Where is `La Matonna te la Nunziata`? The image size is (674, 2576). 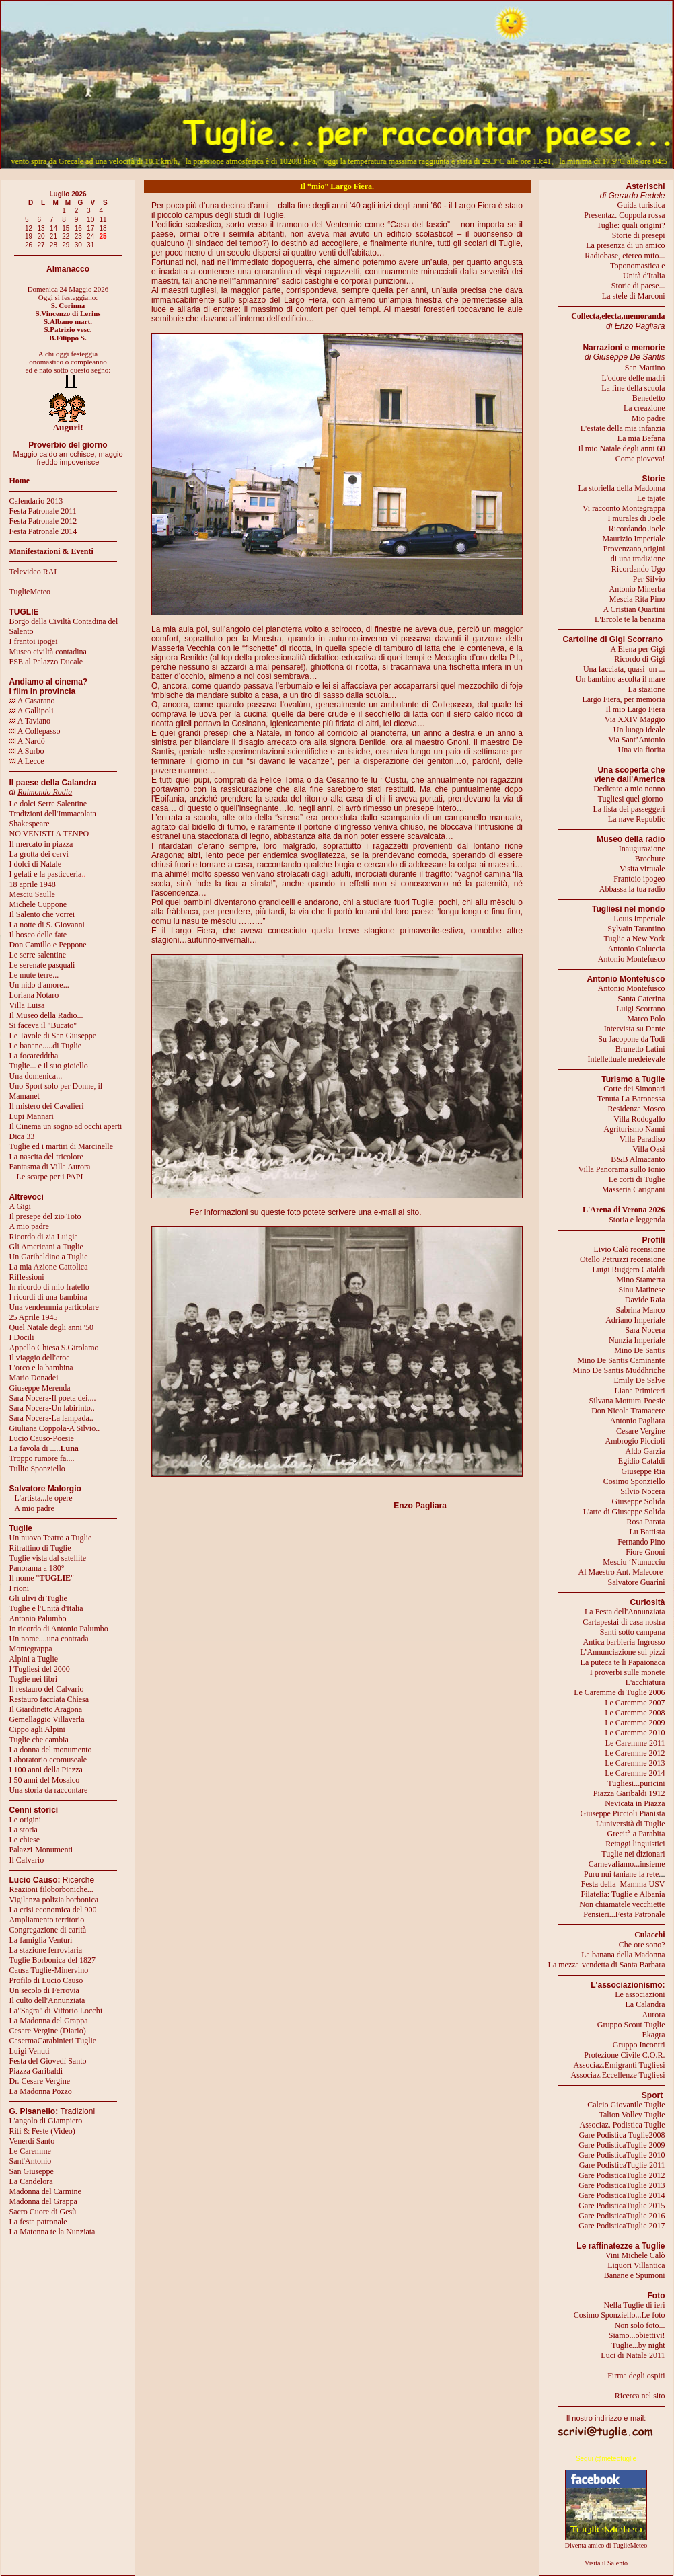
La Matonna te la Nunziata is located at coordinates (52, 2231).